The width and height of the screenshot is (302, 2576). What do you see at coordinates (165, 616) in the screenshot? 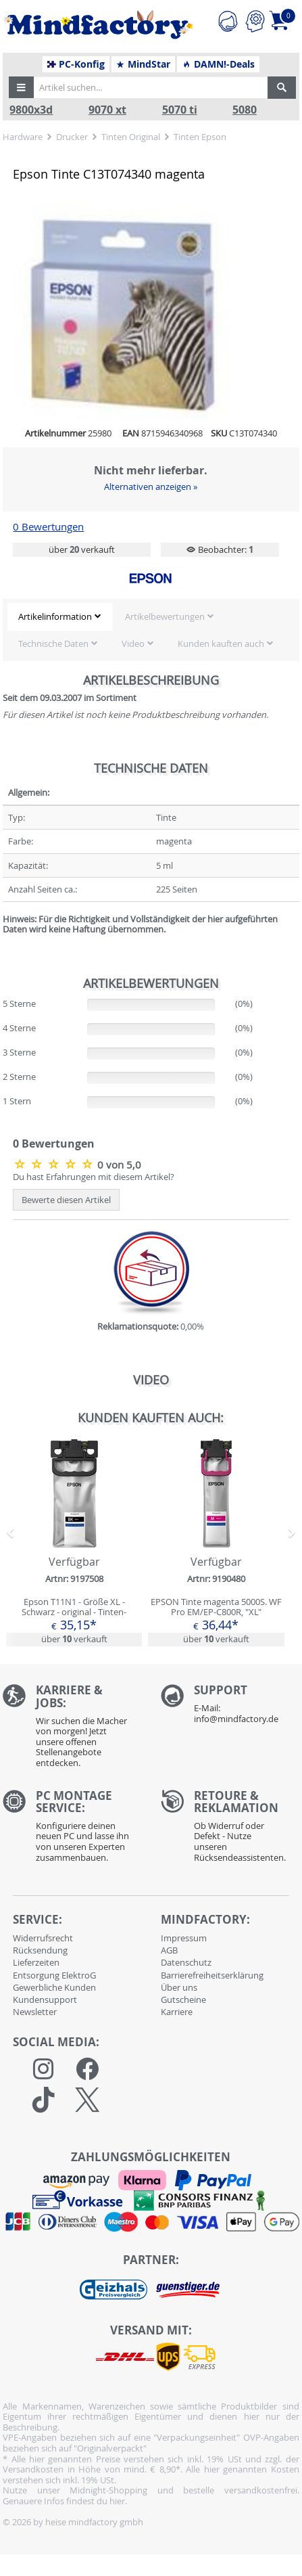
I see `Artikelbewertungen` at bounding box center [165, 616].